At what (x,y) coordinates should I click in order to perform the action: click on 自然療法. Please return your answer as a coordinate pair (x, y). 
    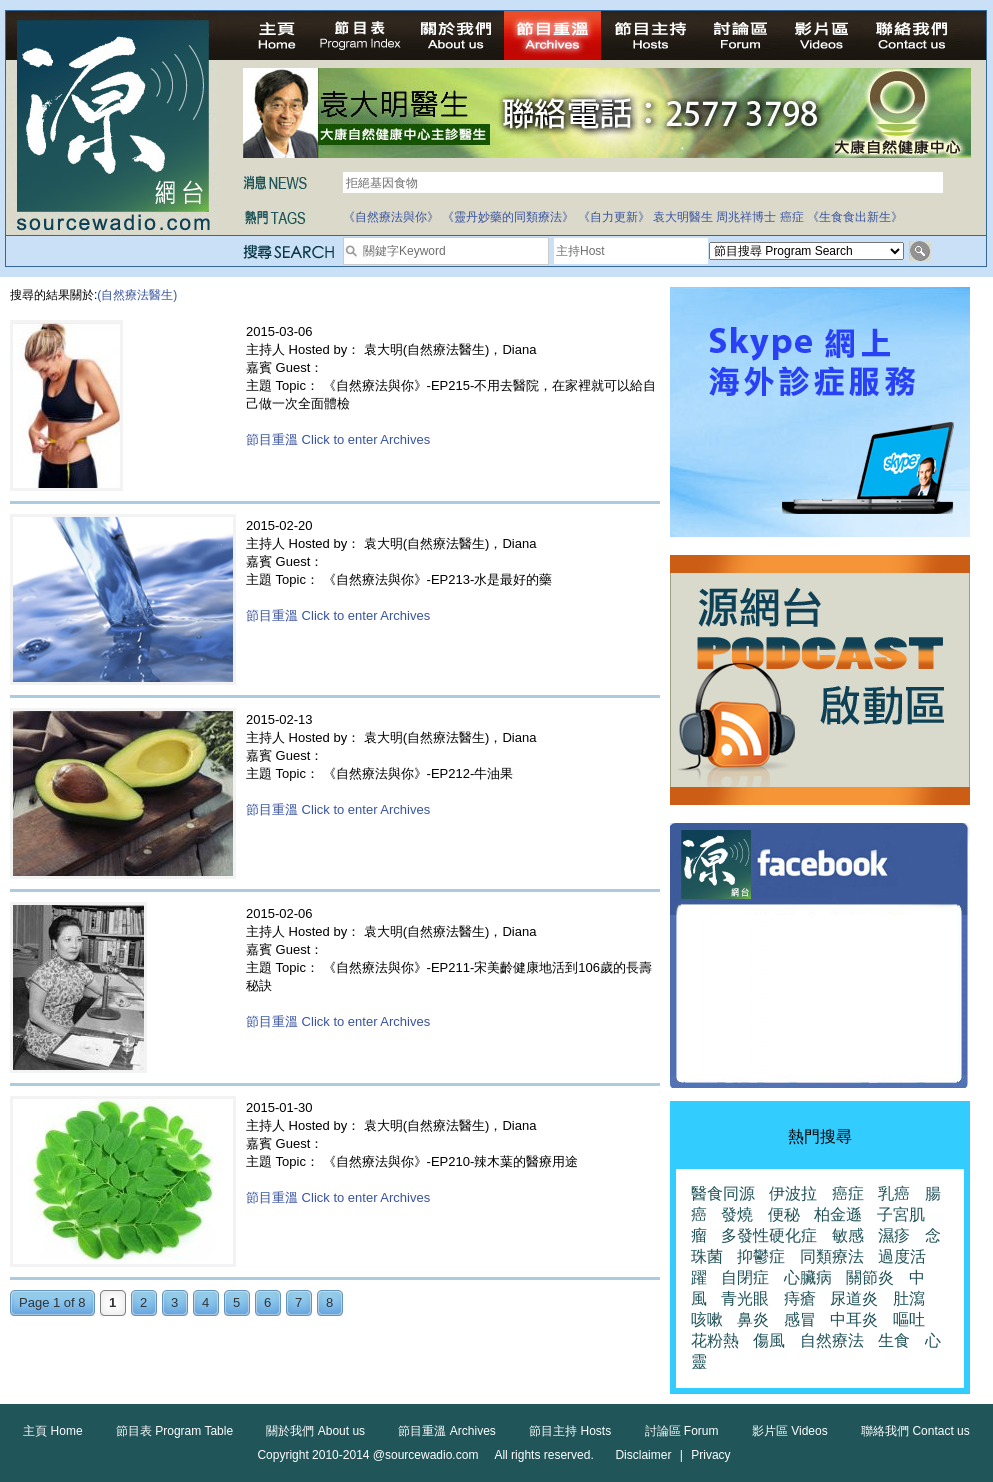
    Looking at the image, I should click on (832, 1340).